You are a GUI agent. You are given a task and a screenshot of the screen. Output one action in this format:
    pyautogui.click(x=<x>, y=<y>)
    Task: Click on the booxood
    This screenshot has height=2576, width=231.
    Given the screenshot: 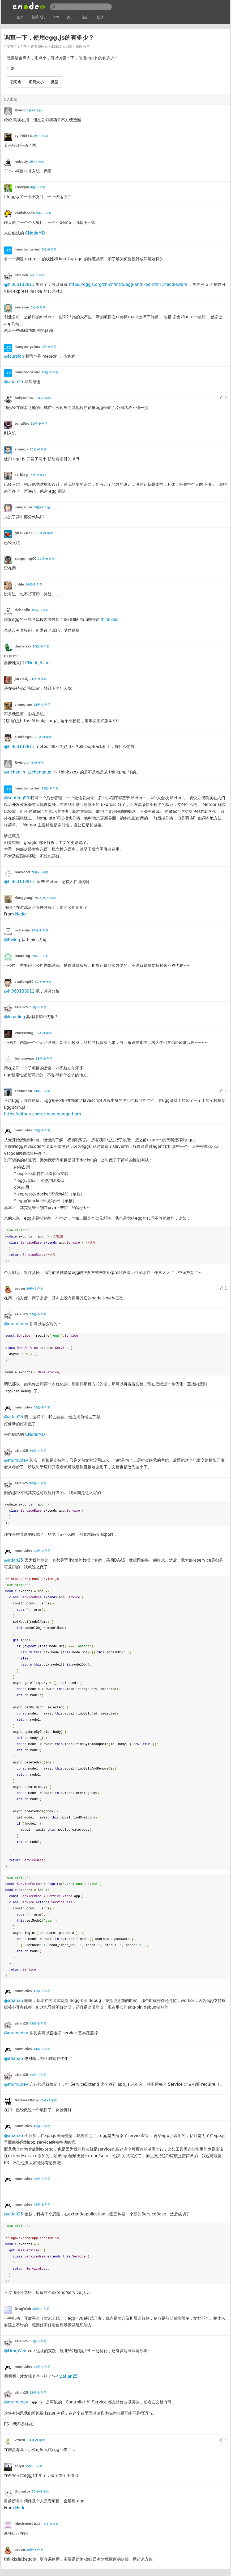 What is the action you would take?
    pyautogui.click(x=22, y=872)
    